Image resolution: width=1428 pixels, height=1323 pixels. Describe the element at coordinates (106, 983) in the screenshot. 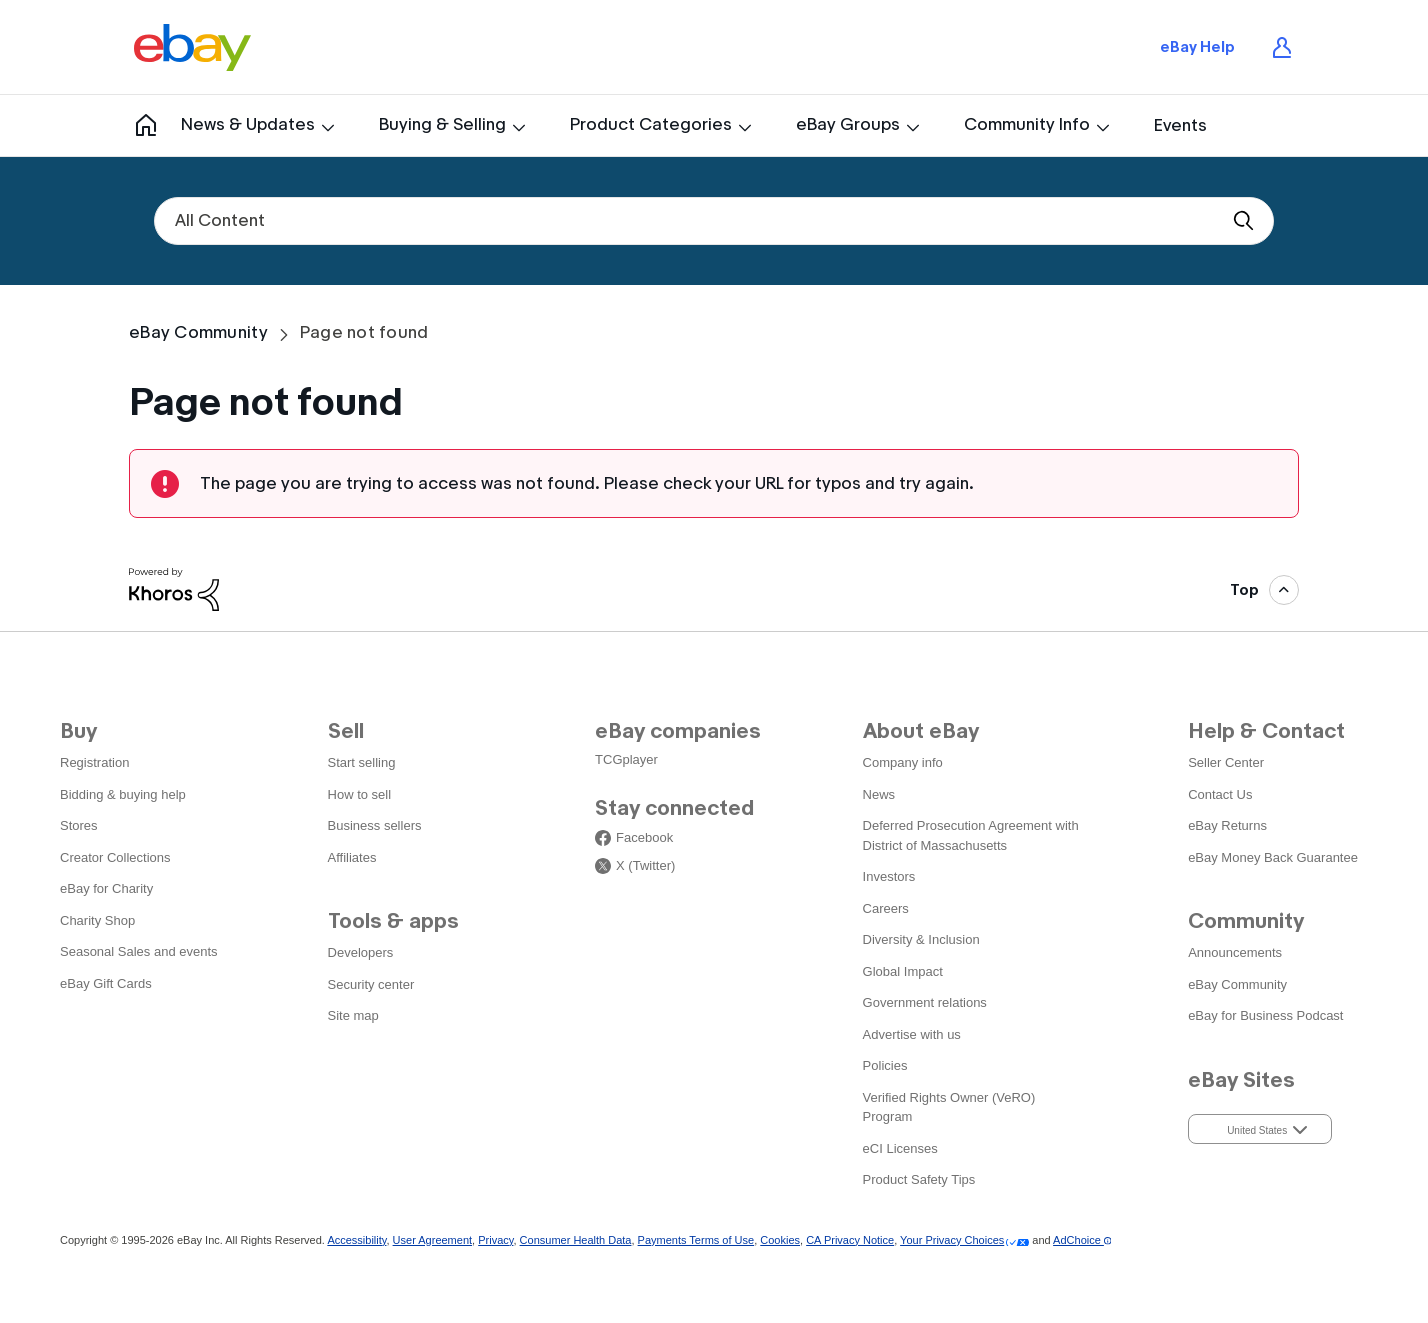

I see `eBay Gift Cards` at that location.